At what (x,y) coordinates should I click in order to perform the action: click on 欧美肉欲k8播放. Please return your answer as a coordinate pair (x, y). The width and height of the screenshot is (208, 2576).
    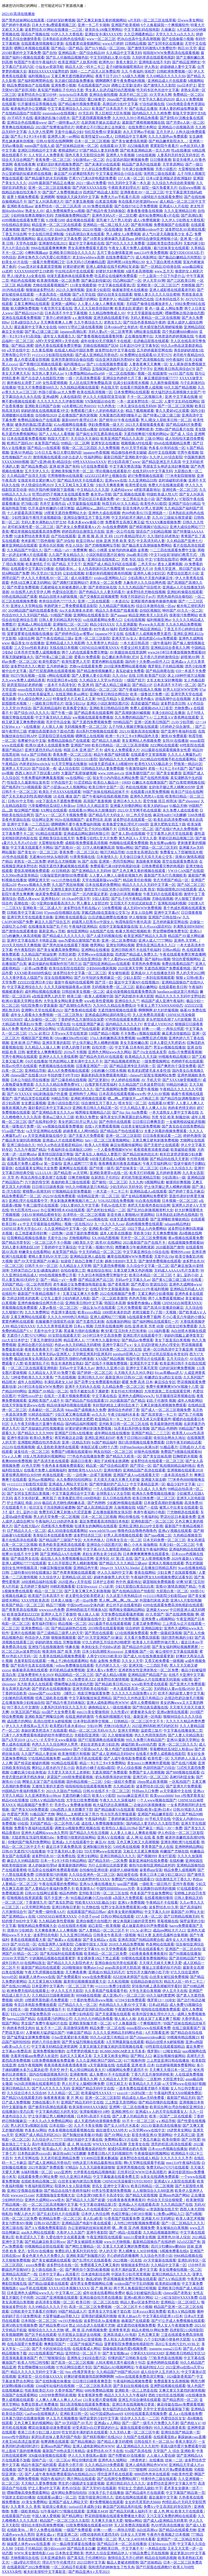
    Looking at the image, I should click on (167, 2283).